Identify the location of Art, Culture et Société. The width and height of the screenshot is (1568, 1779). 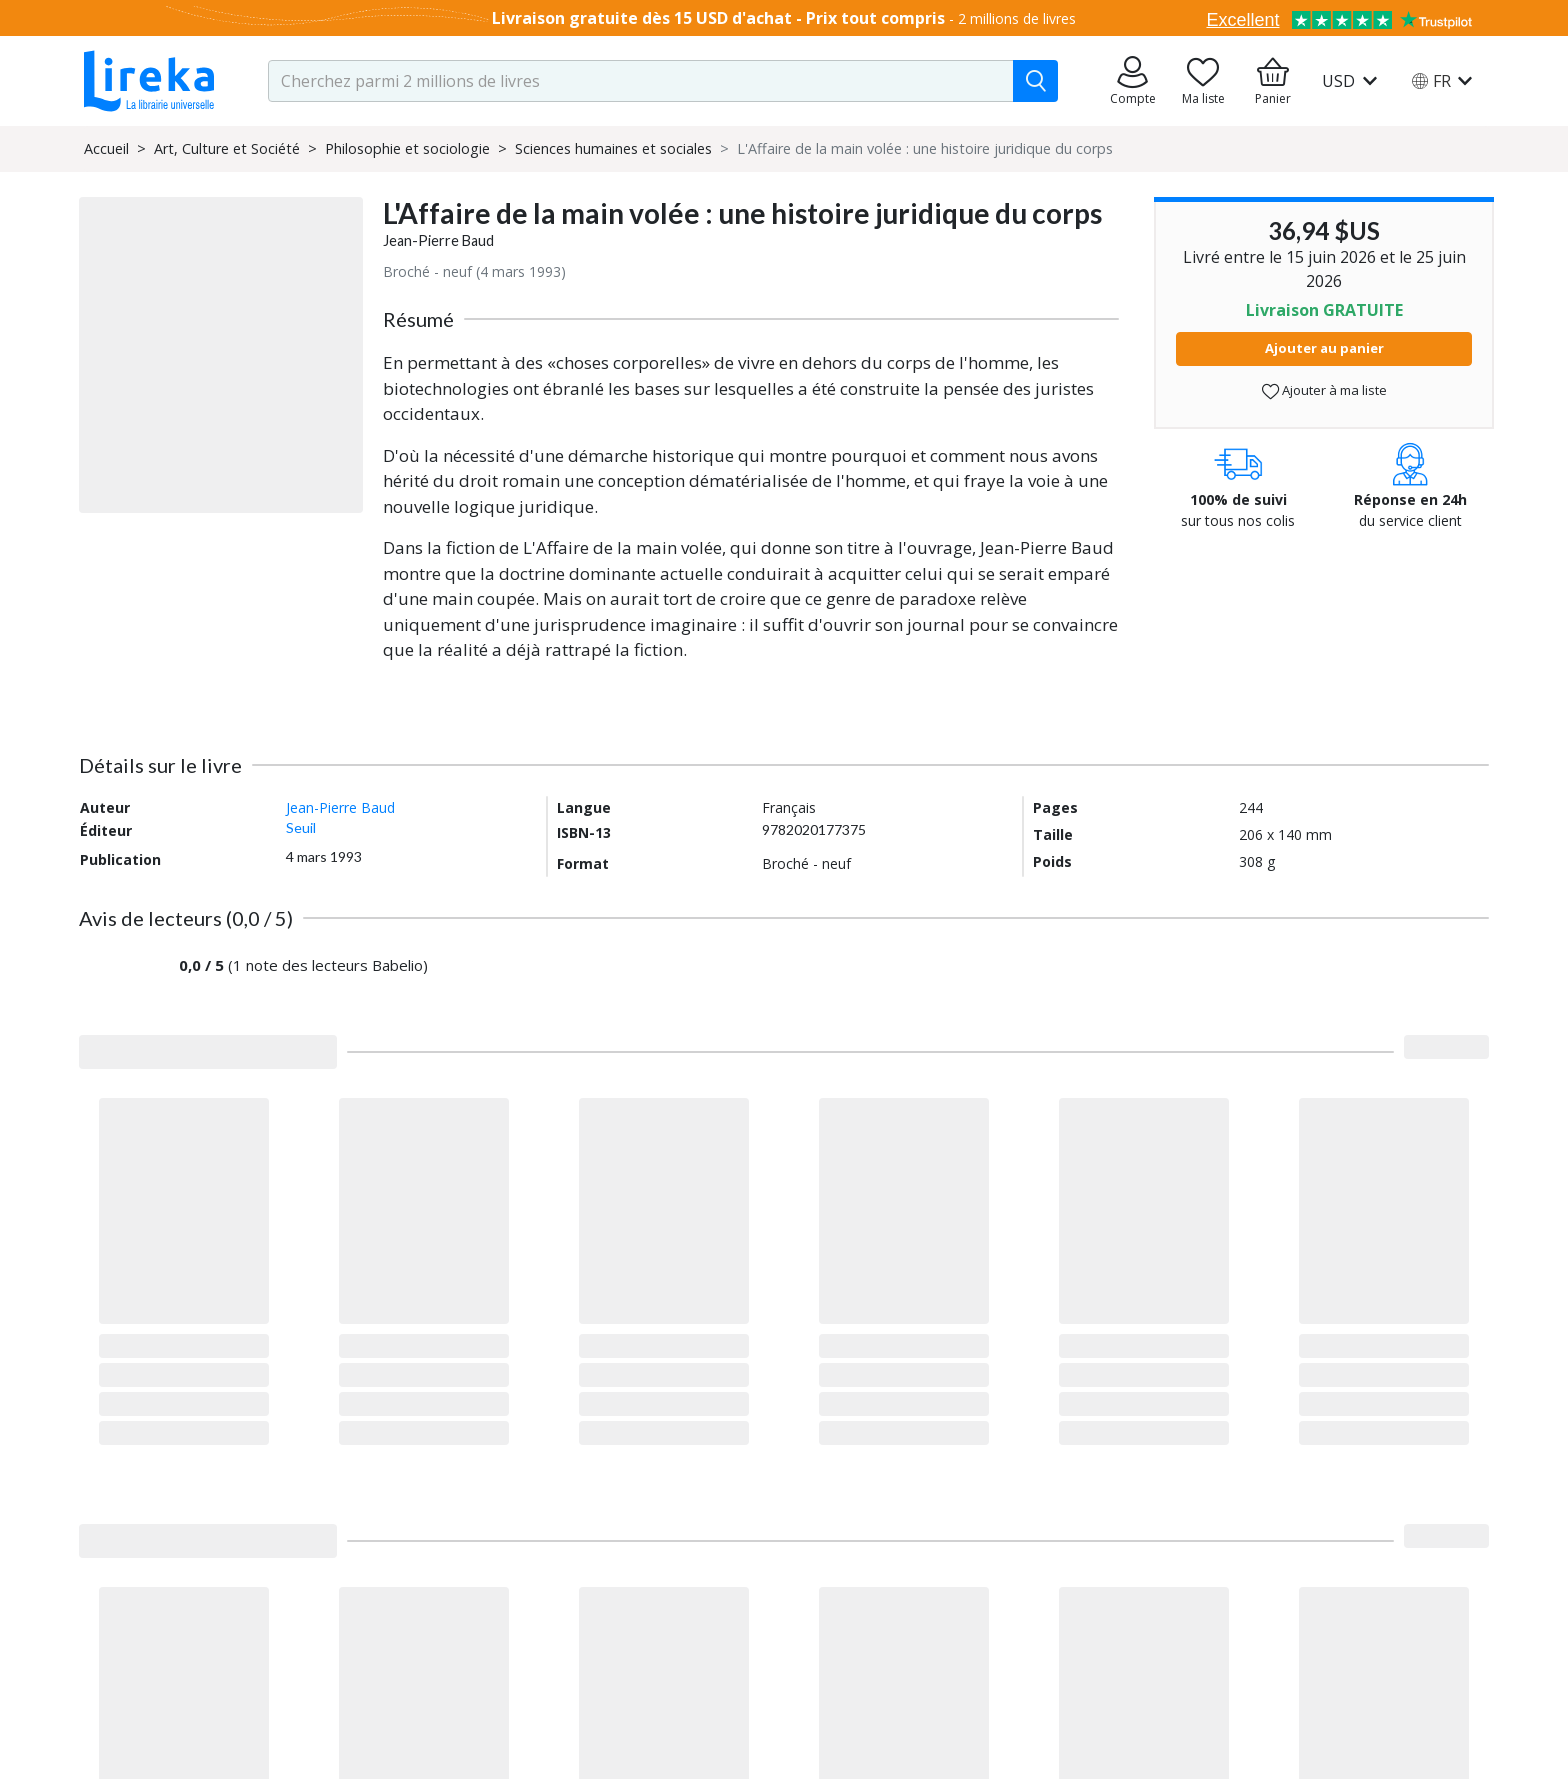
(227, 148).